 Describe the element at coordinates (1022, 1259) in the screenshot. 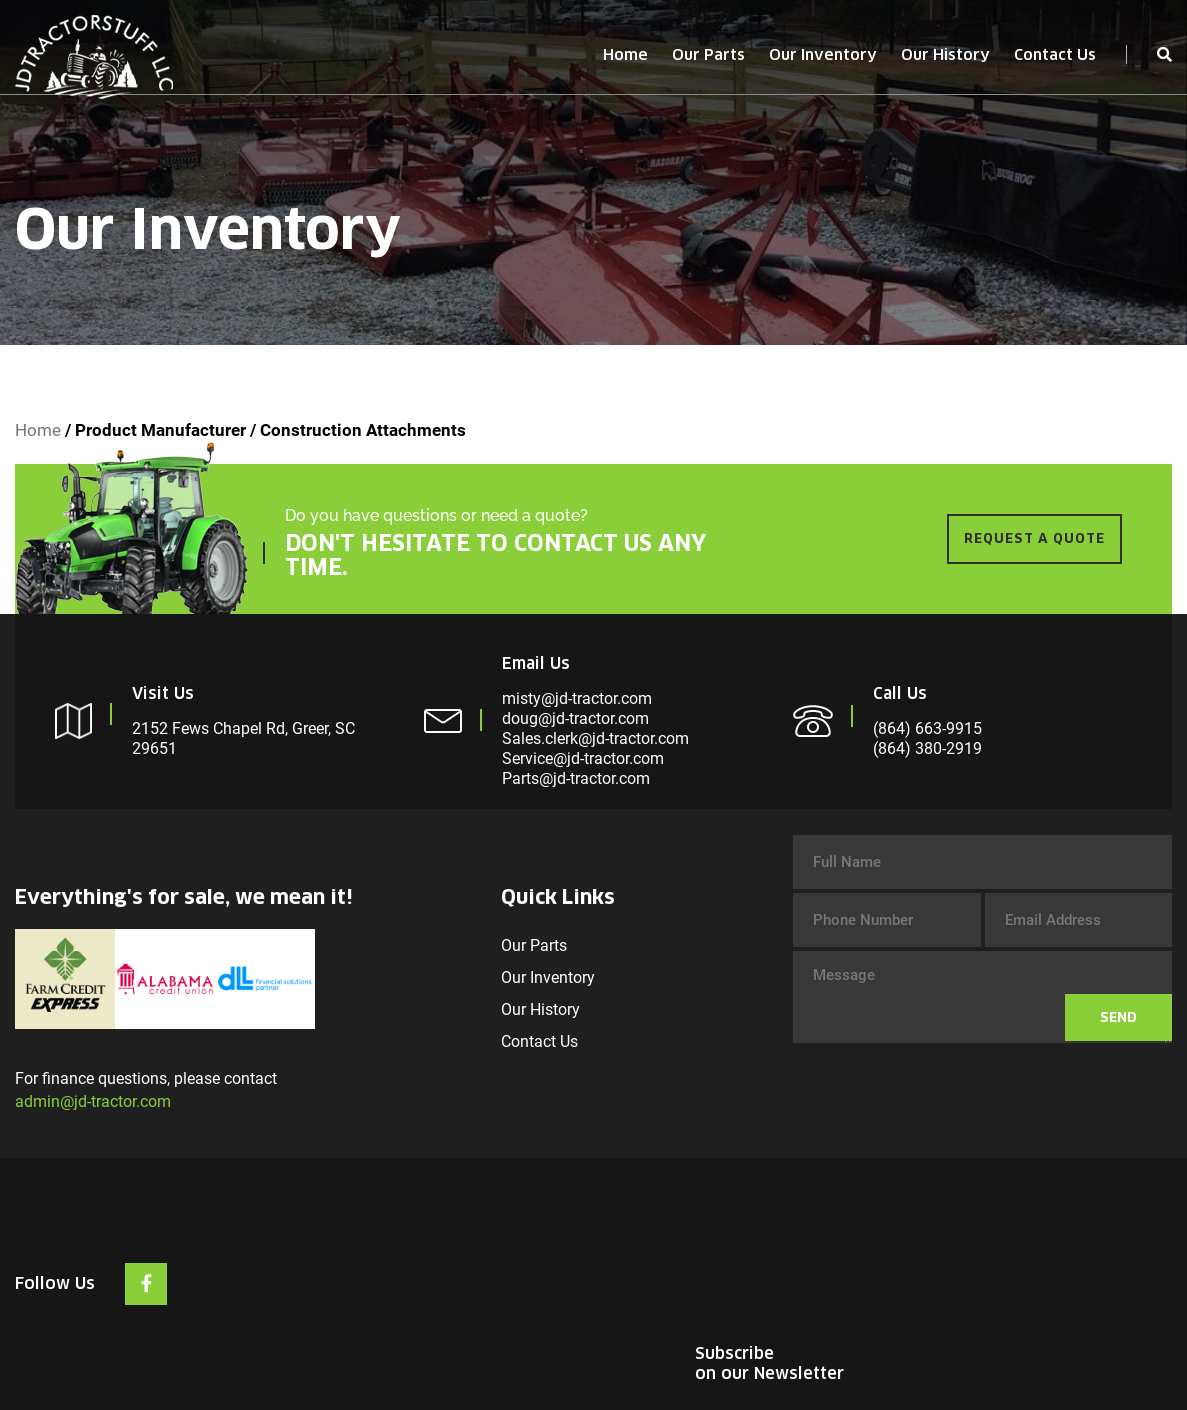

I see `<br />` at that location.